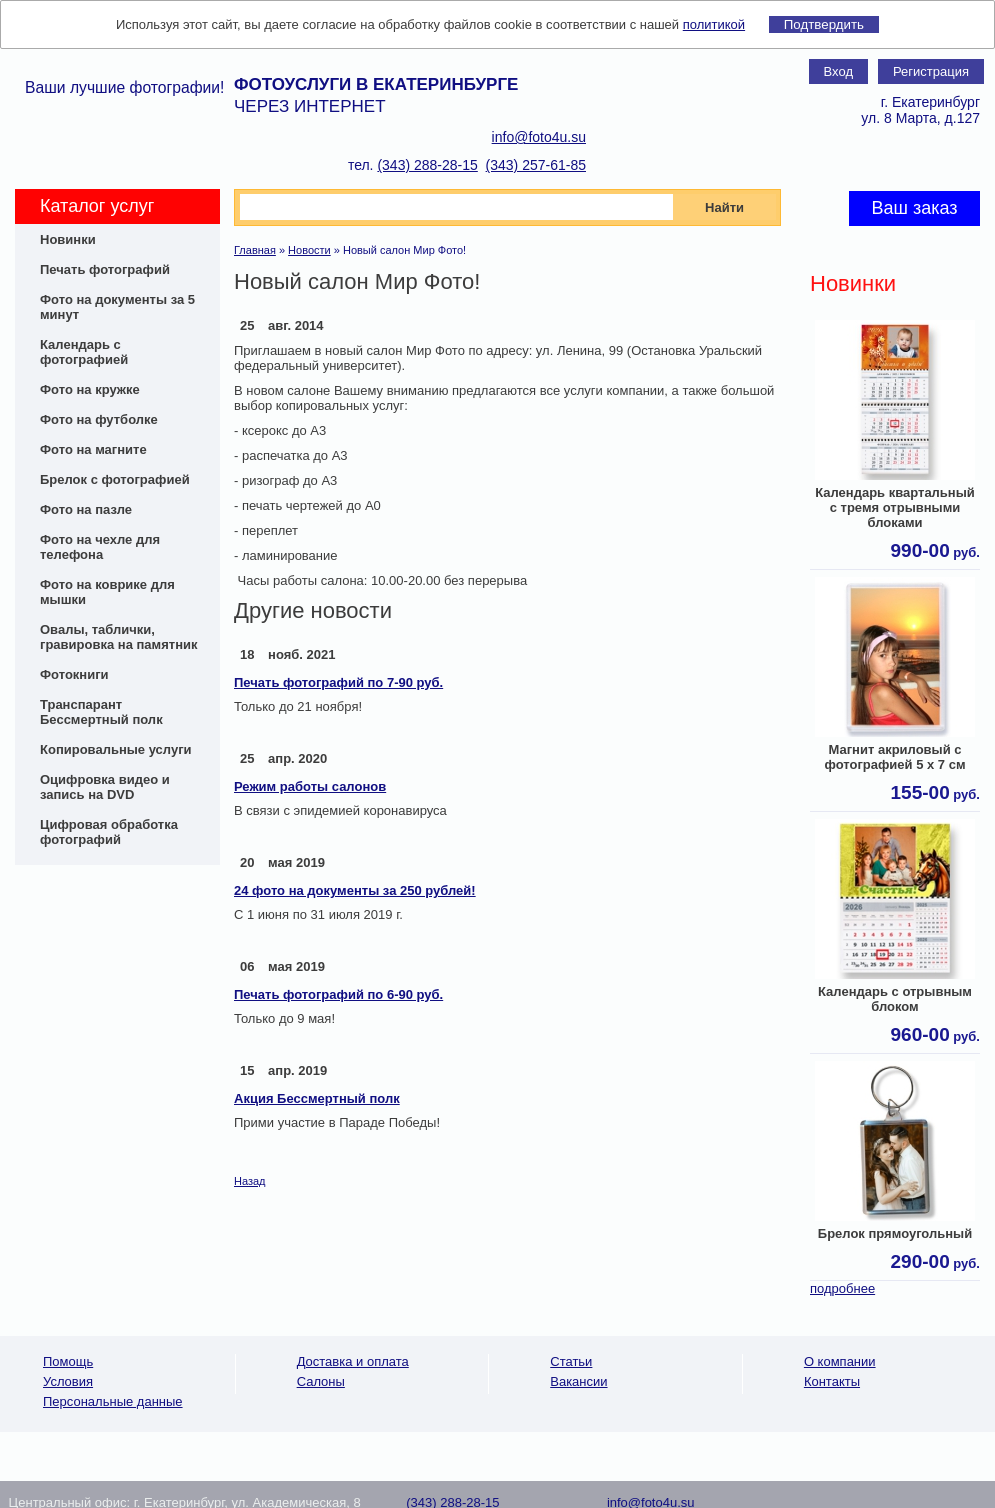 The image size is (995, 1508). What do you see at coordinates (117, 307) in the screenshot?
I see `Фото на документы за 5 минут` at bounding box center [117, 307].